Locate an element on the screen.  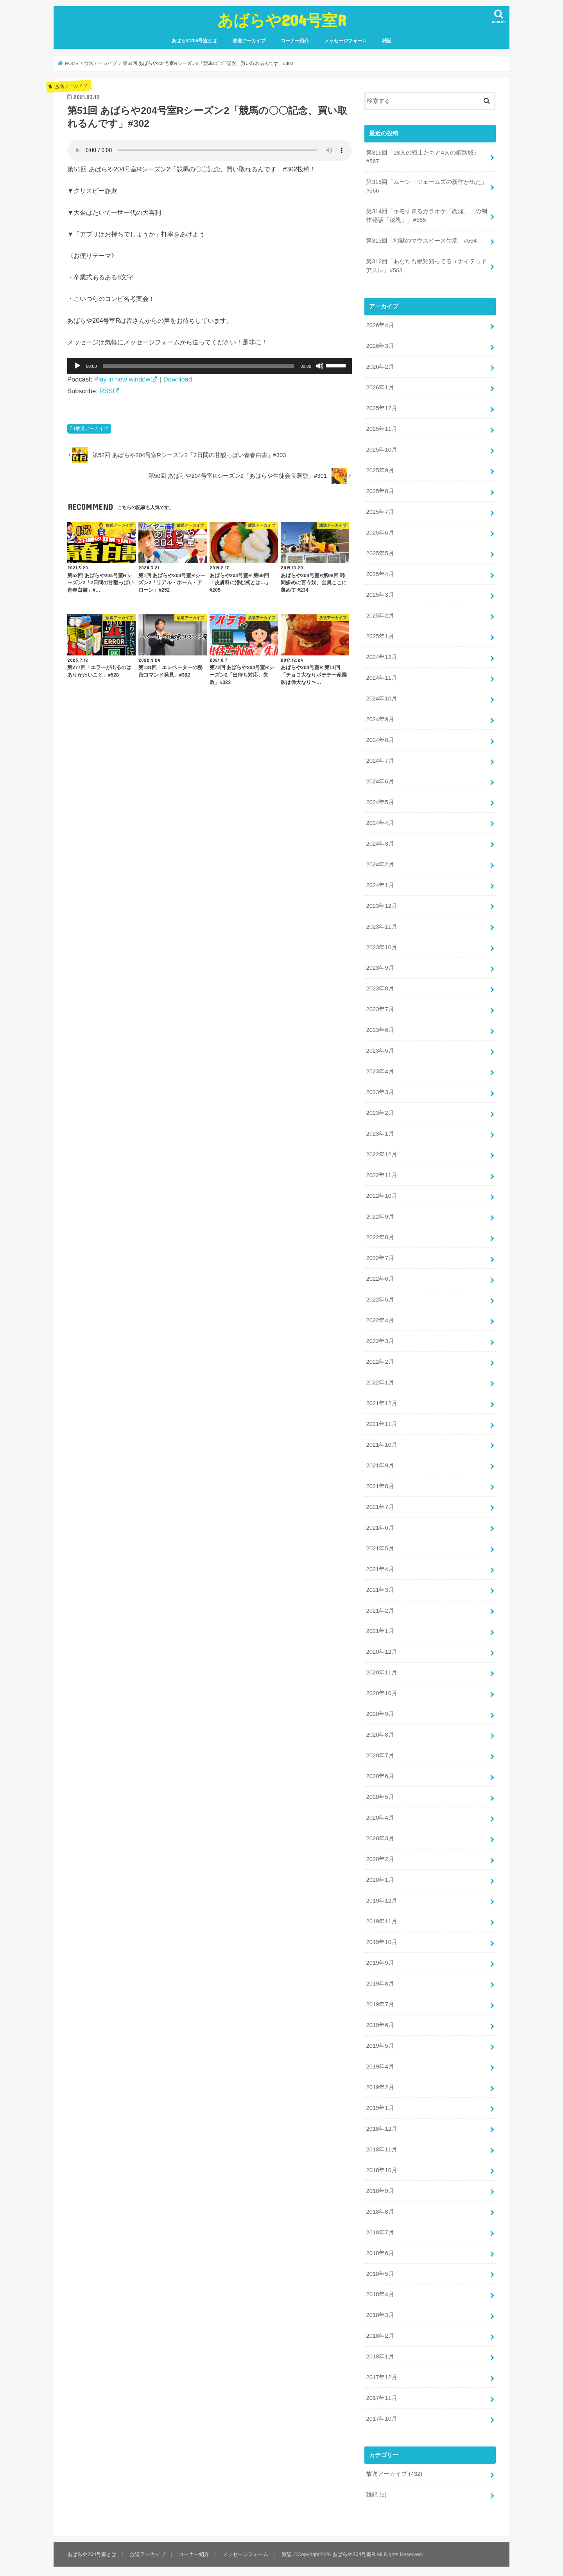
2024年1月 is located at coordinates (380, 884).